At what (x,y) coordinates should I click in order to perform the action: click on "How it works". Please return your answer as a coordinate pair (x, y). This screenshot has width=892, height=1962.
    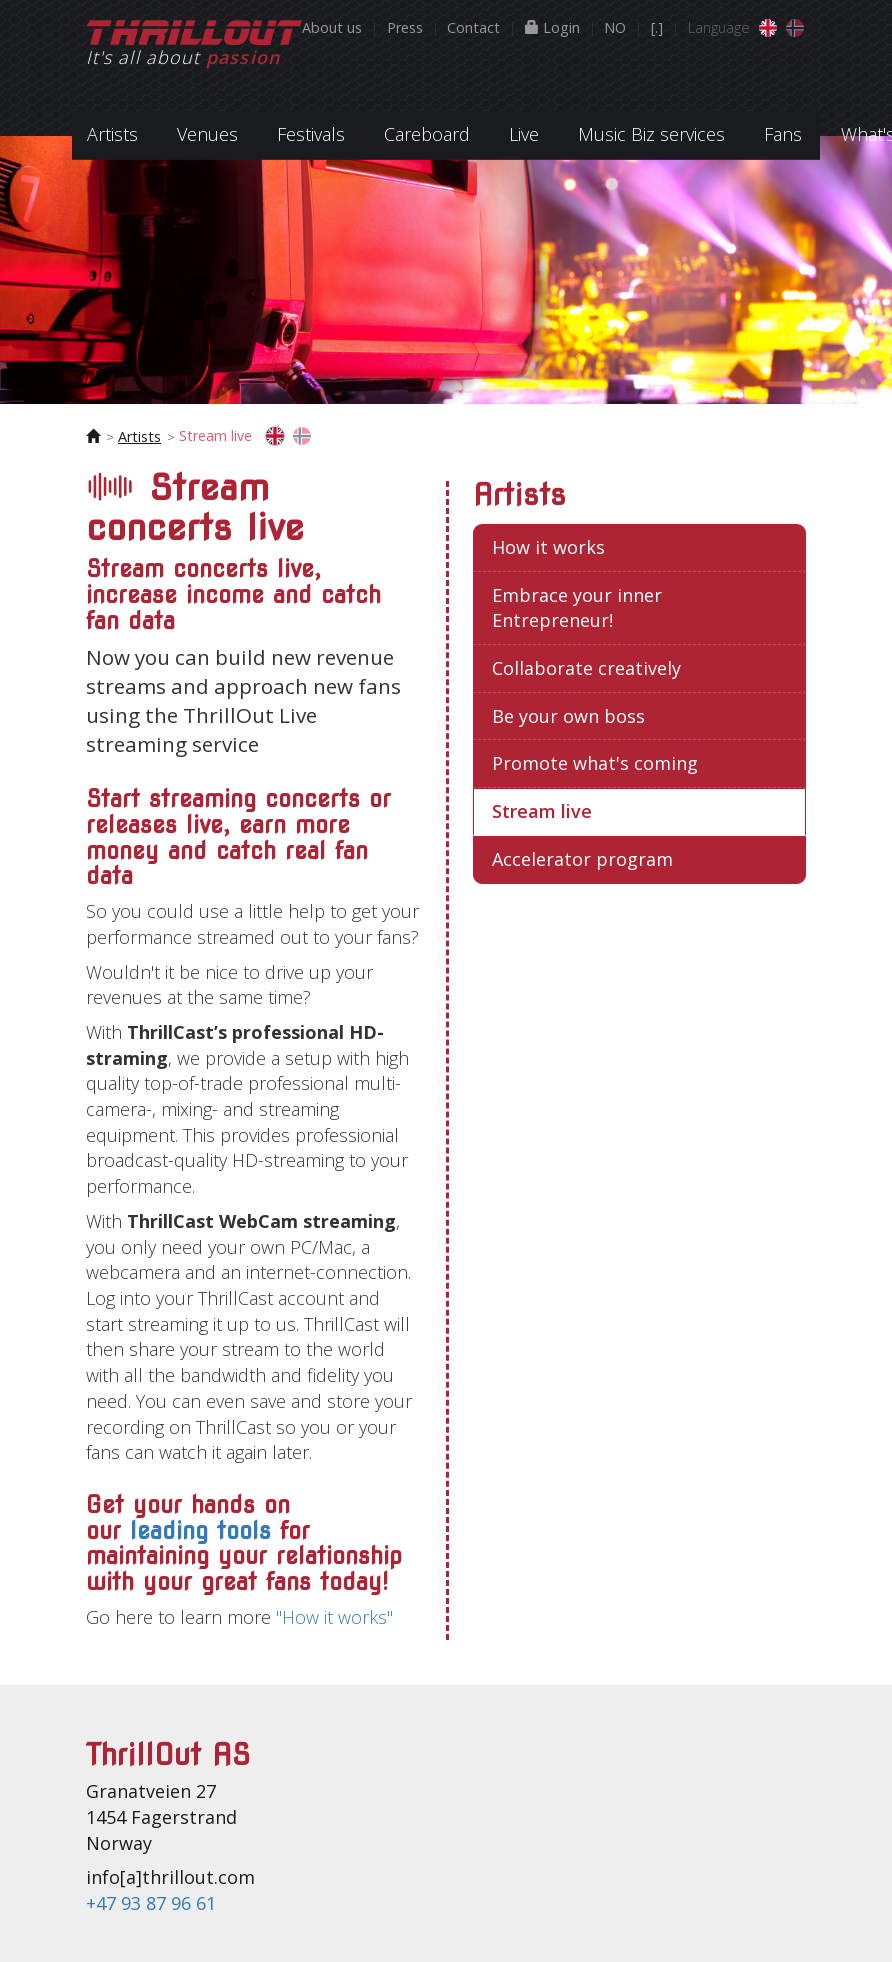
    Looking at the image, I should click on (334, 1617).